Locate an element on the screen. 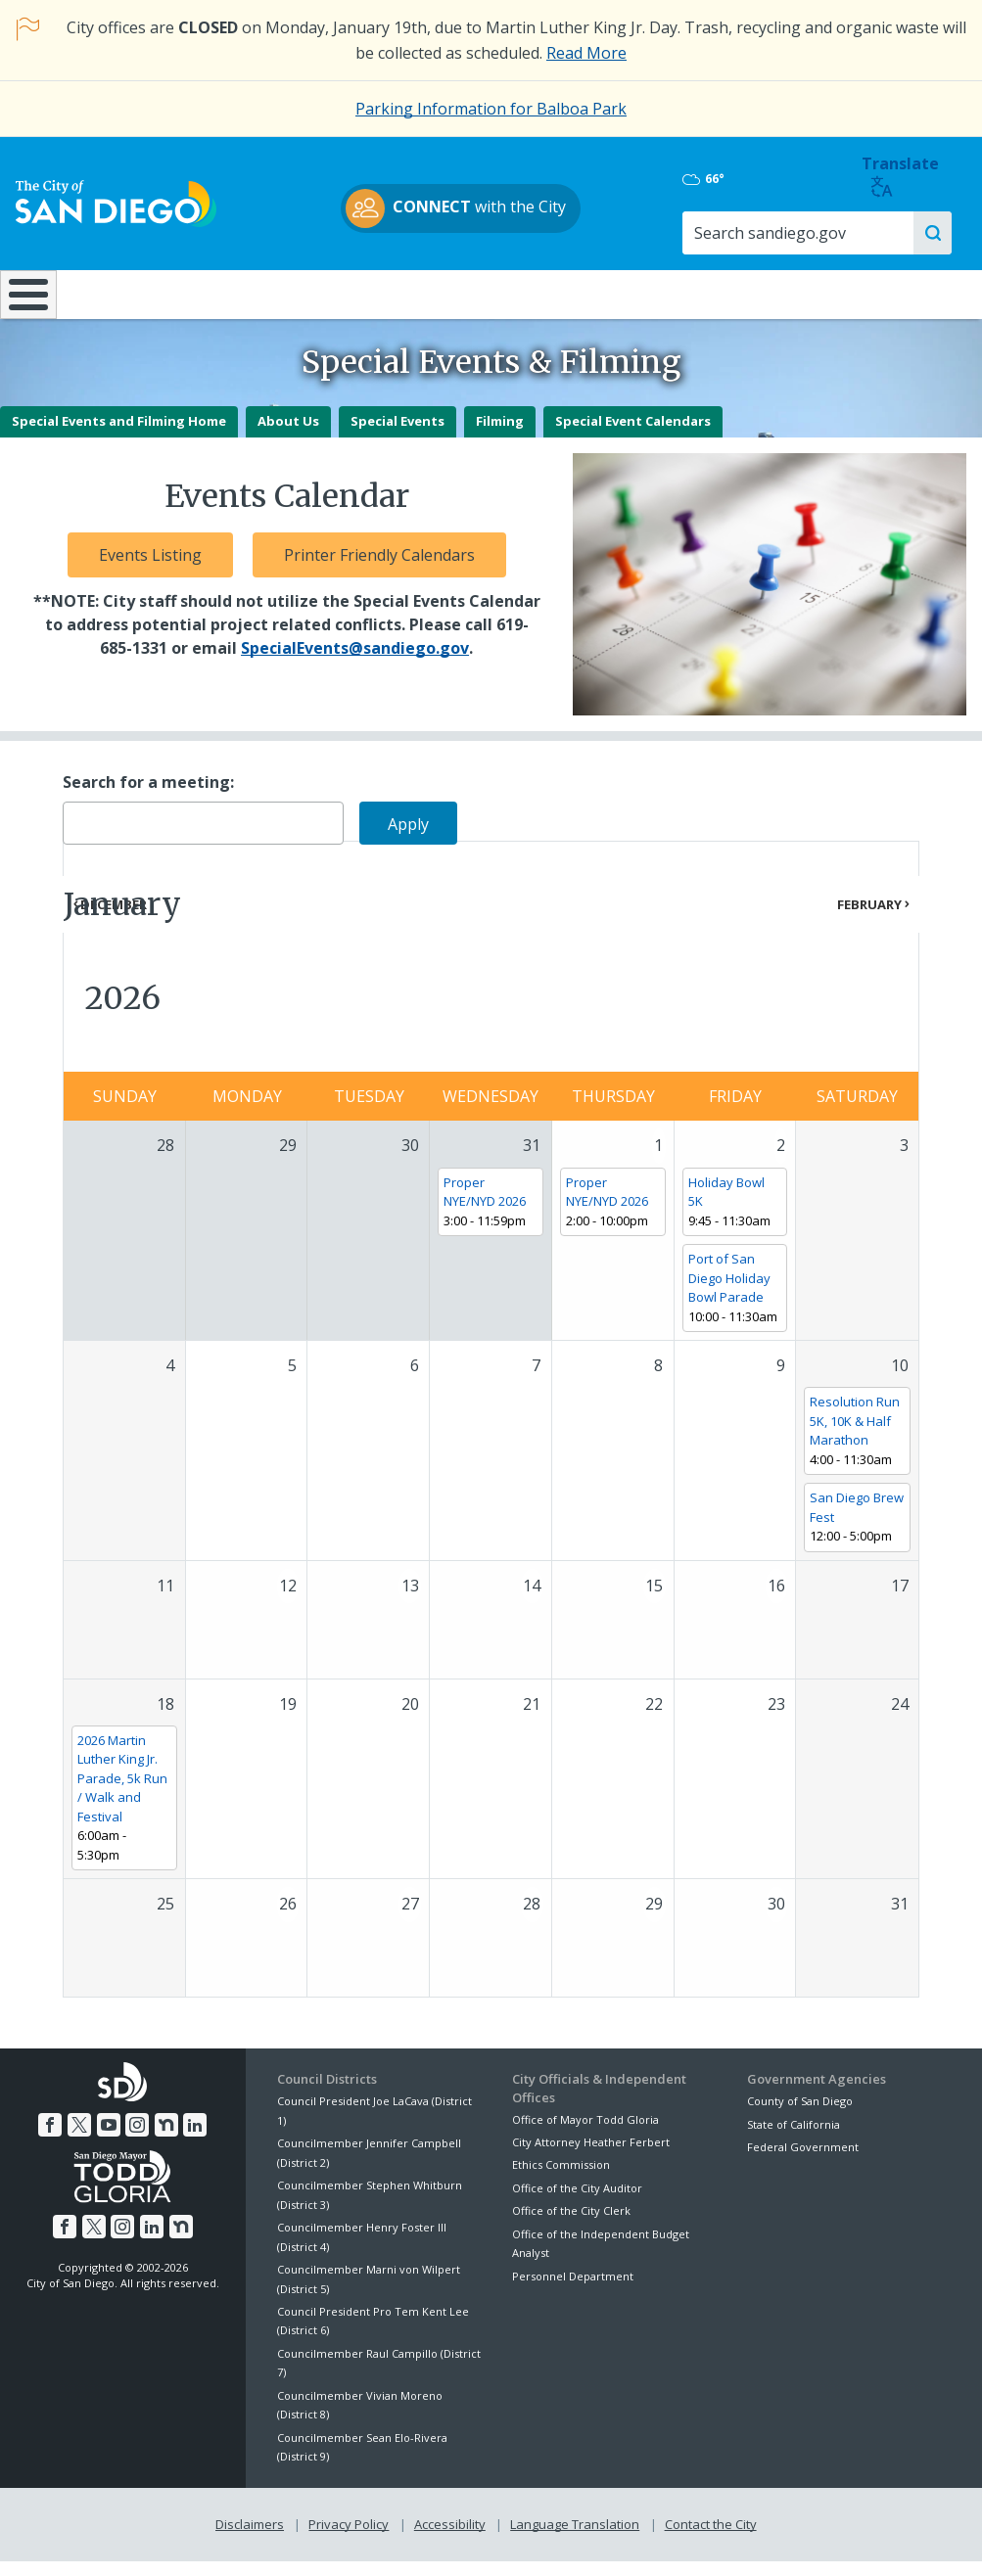 This screenshot has height=2576, width=982. with the City is located at coordinates (486, 208).